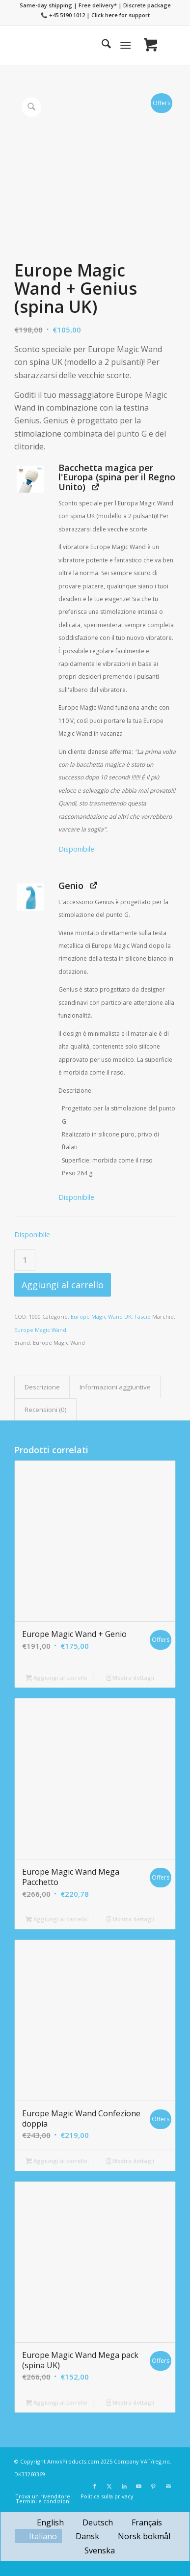 This screenshot has width=190, height=2576. What do you see at coordinates (120, 15) in the screenshot?
I see `Click here for support` at bounding box center [120, 15].